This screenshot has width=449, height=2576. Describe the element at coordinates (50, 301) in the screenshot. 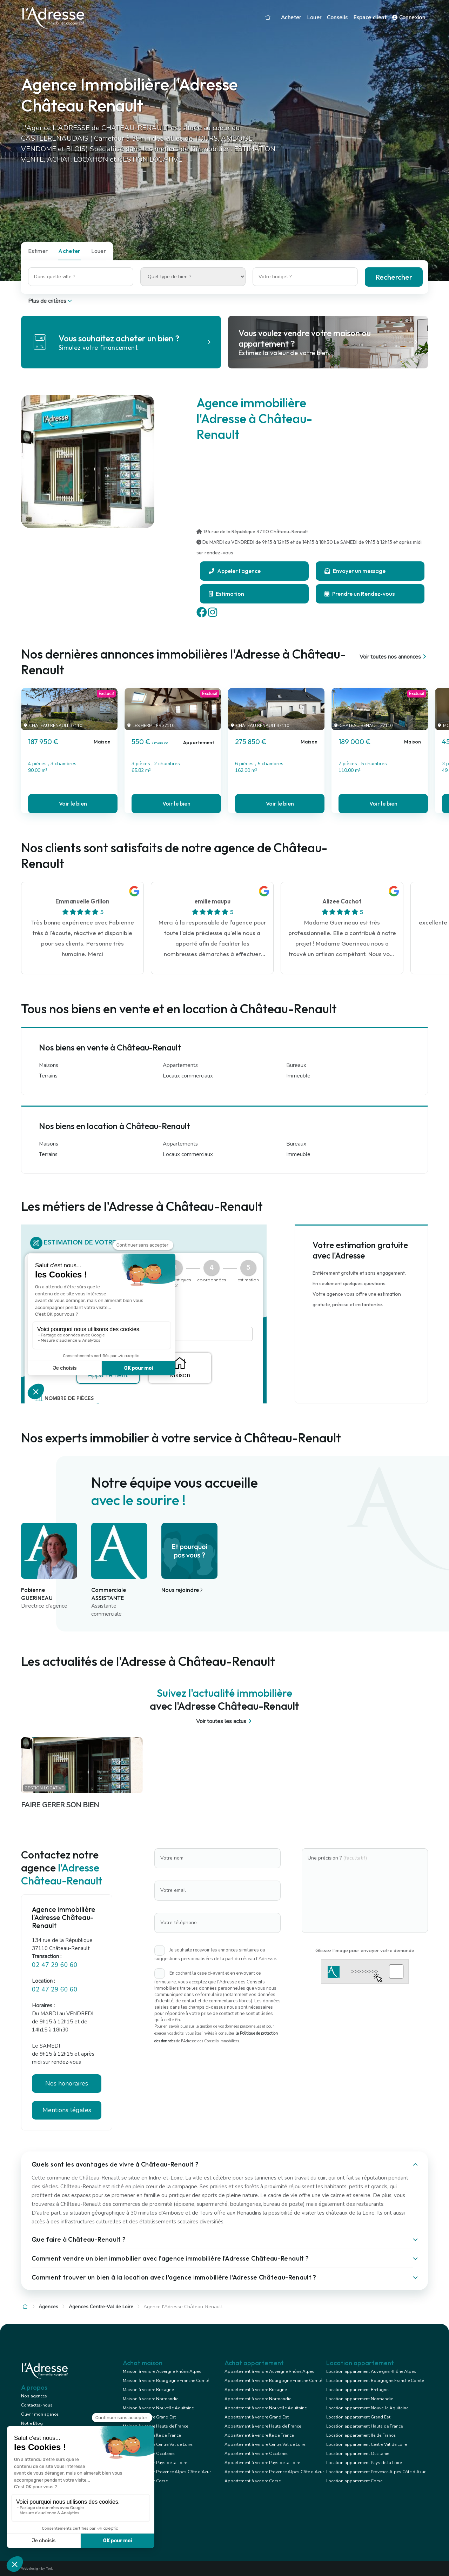

I see `Plus de critères` at that location.